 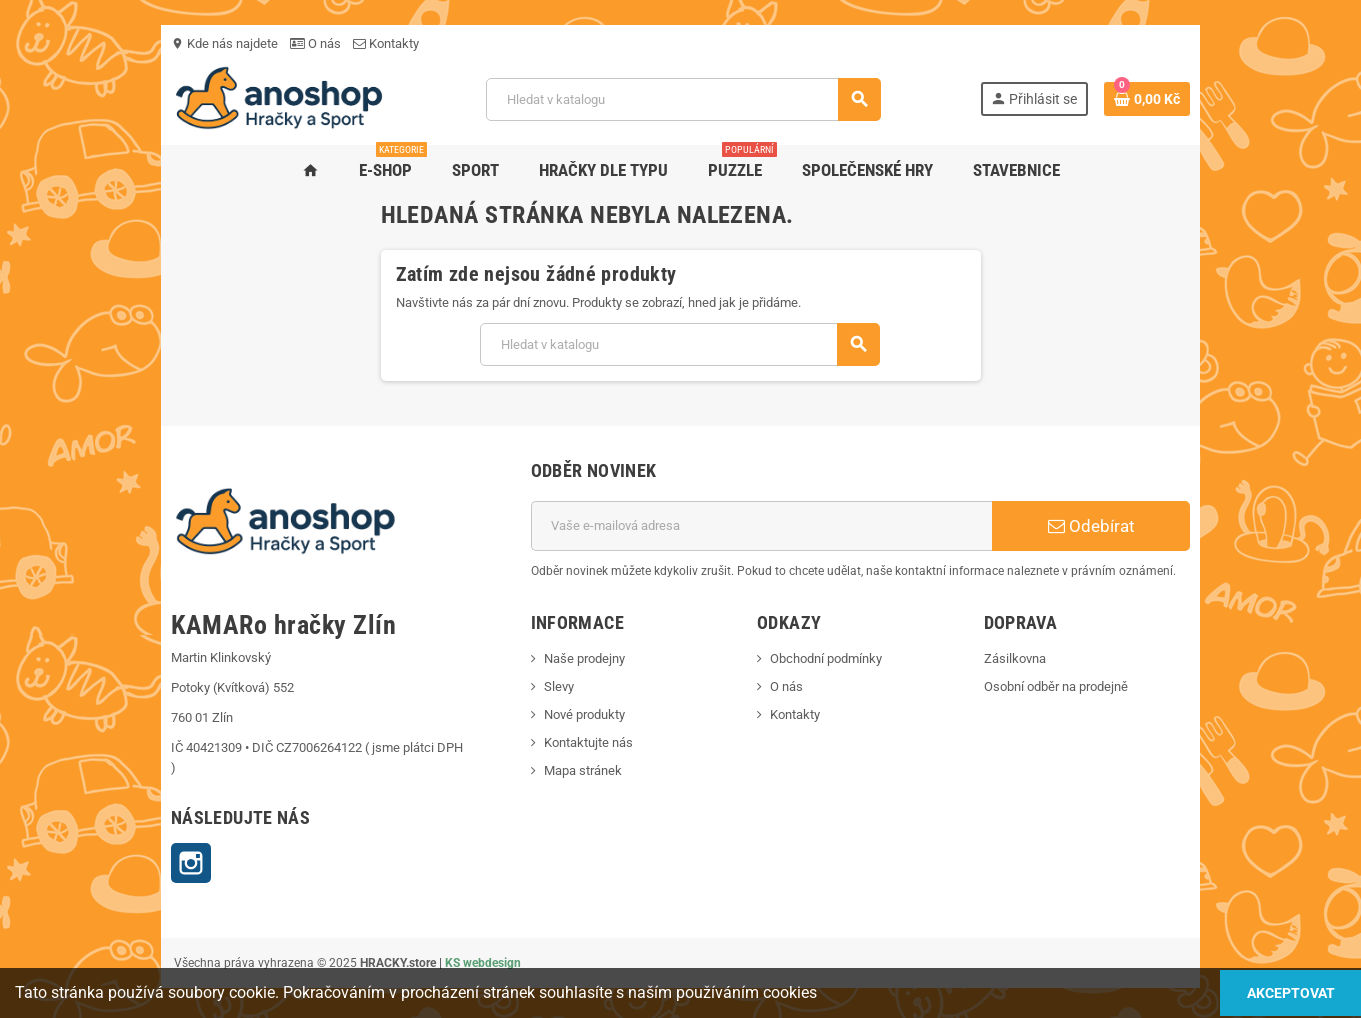 I want to click on Naše prodejny, so click(x=557, y=658).